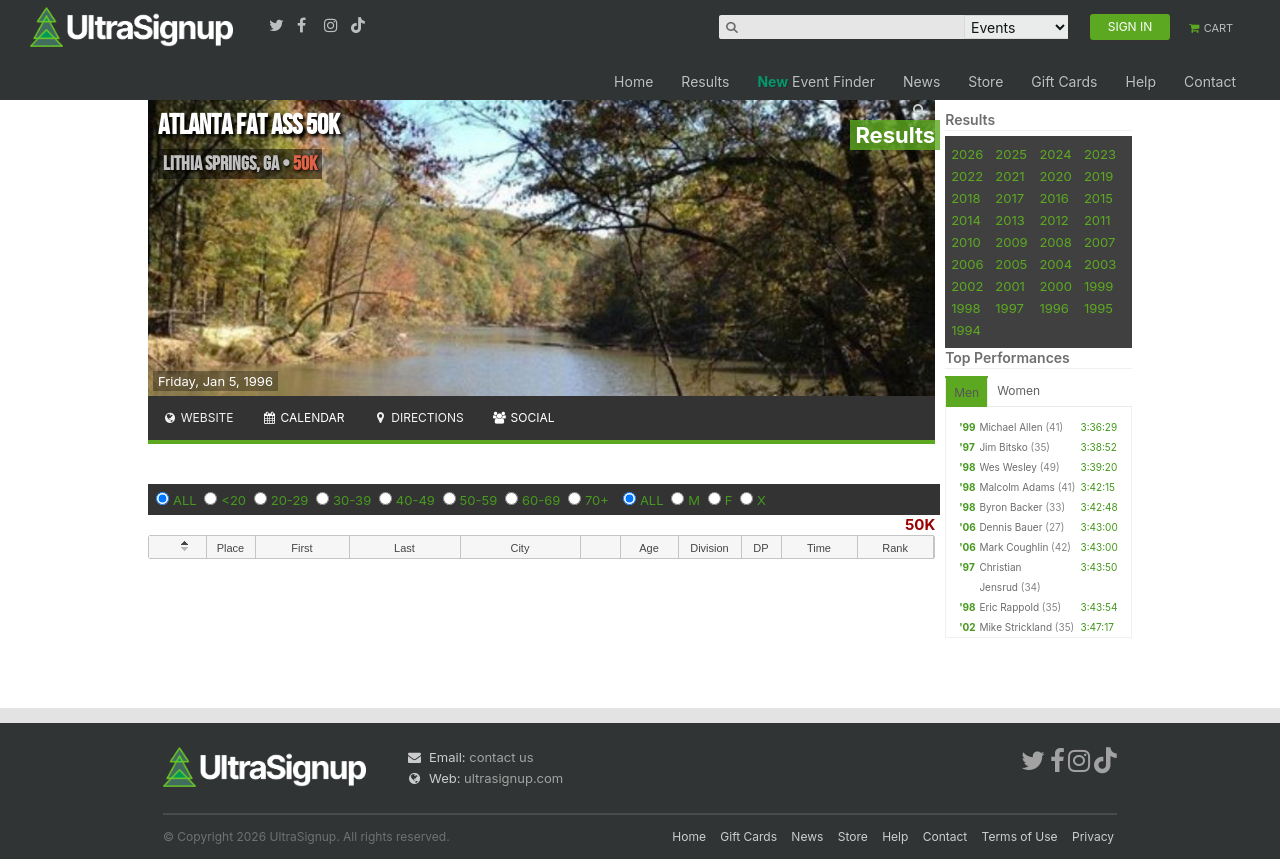 The image size is (1280, 859). What do you see at coordinates (1053, 220) in the screenshot?
I see `2012` at bounding box center [1053, 220].